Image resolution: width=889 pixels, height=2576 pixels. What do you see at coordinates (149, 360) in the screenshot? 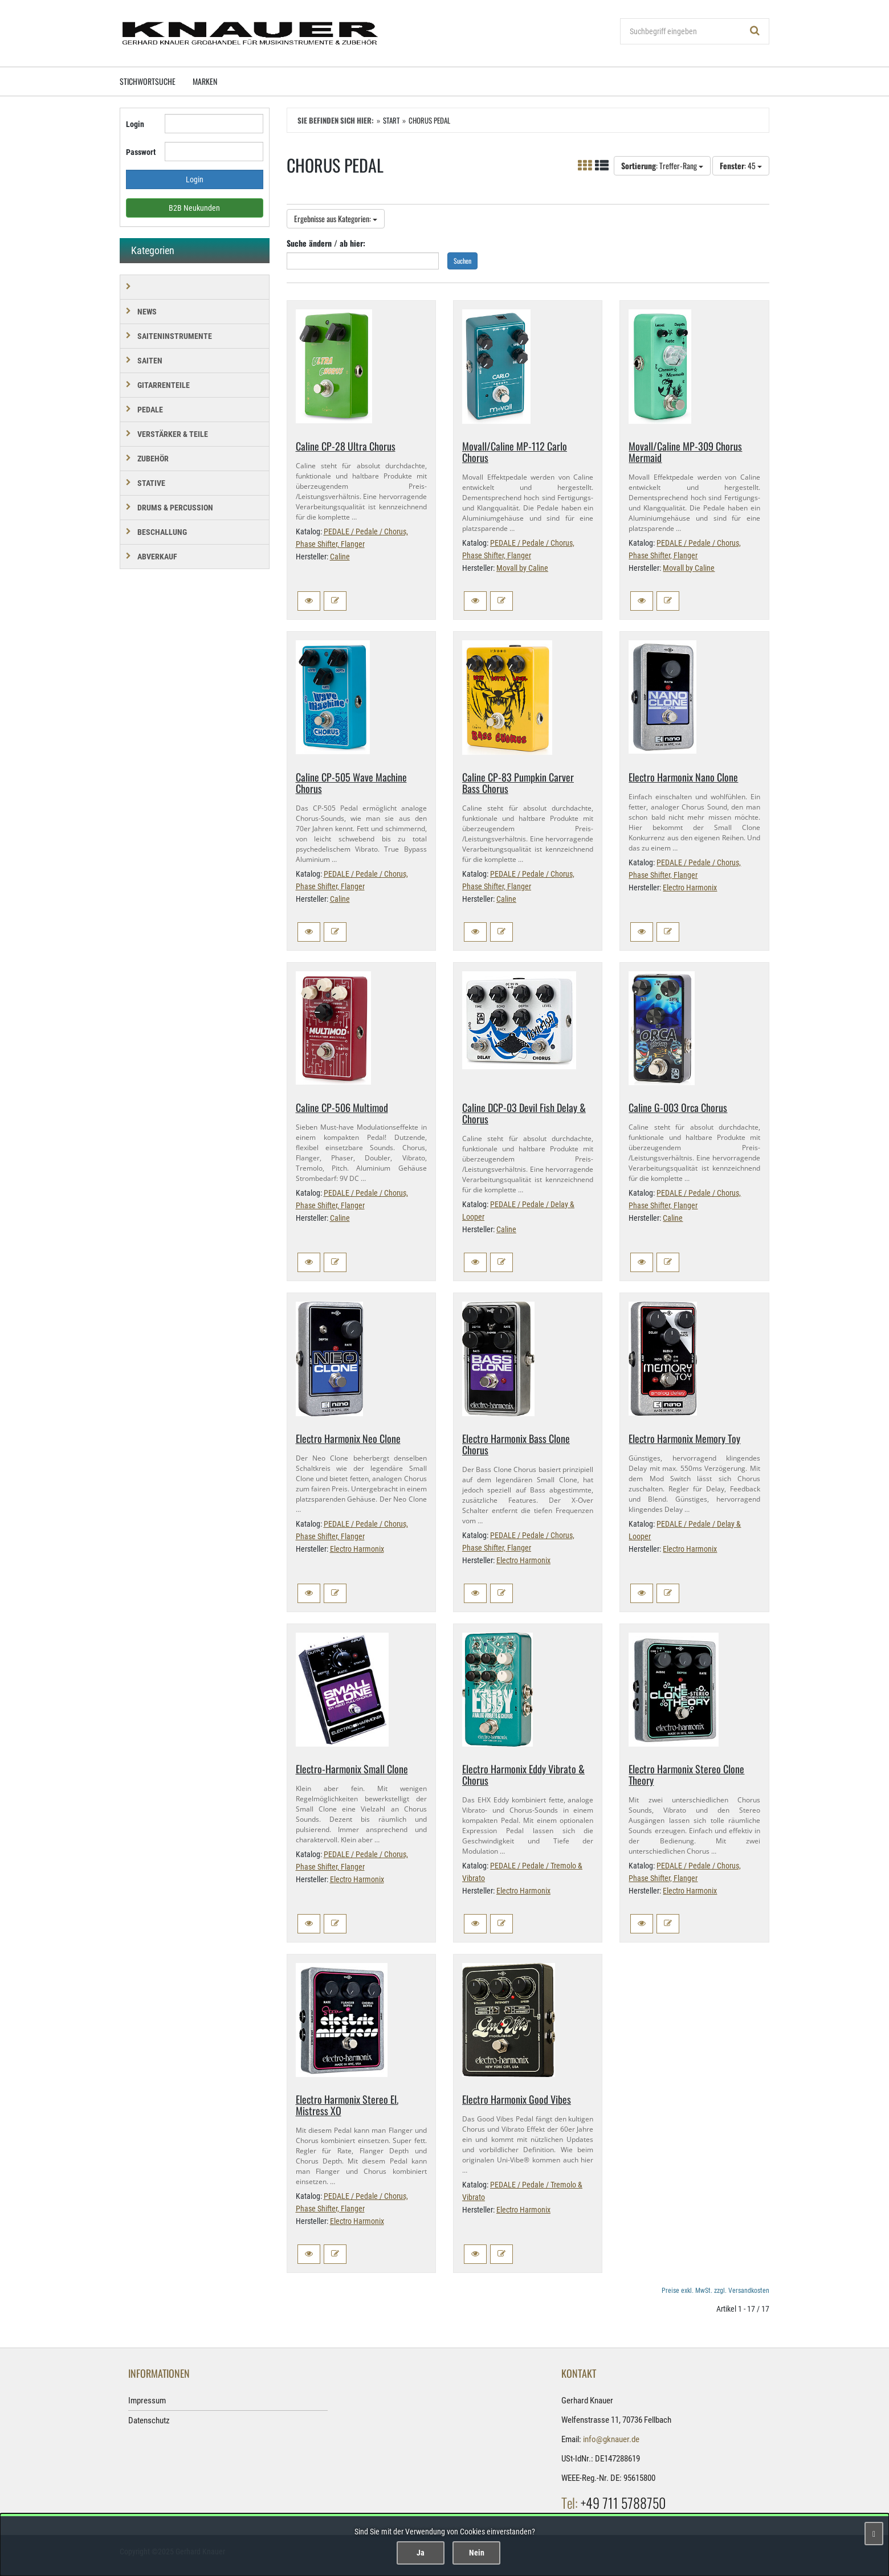
I see `SAITEN` at bounding box center [149, 360].